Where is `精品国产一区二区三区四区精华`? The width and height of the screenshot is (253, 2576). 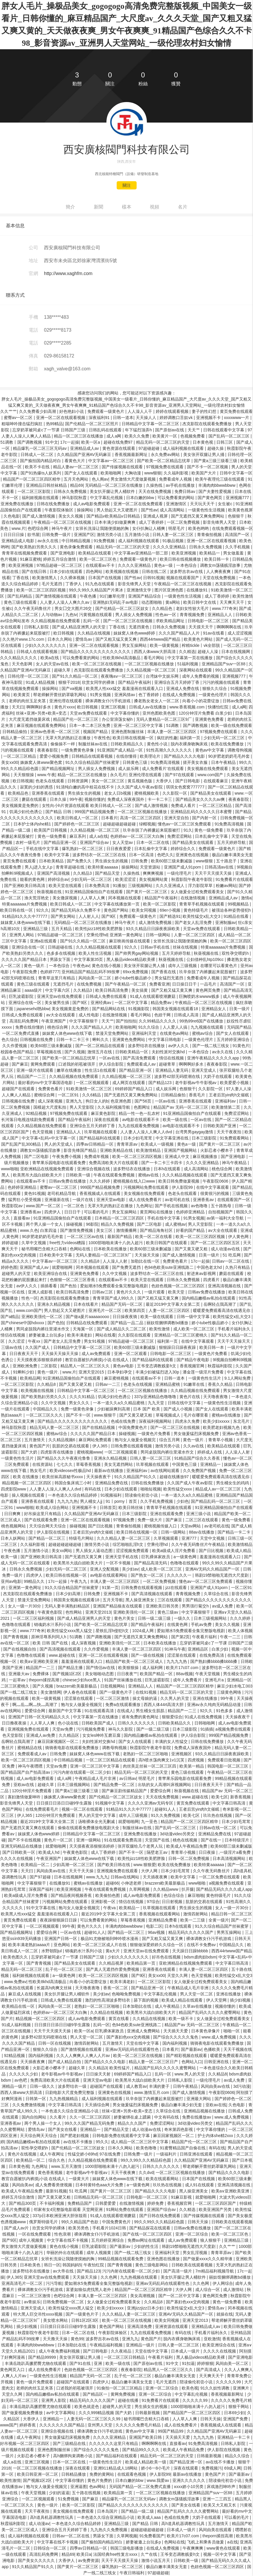
精品国产一区二区三区四区精华 is located at coordinates (32, 479).